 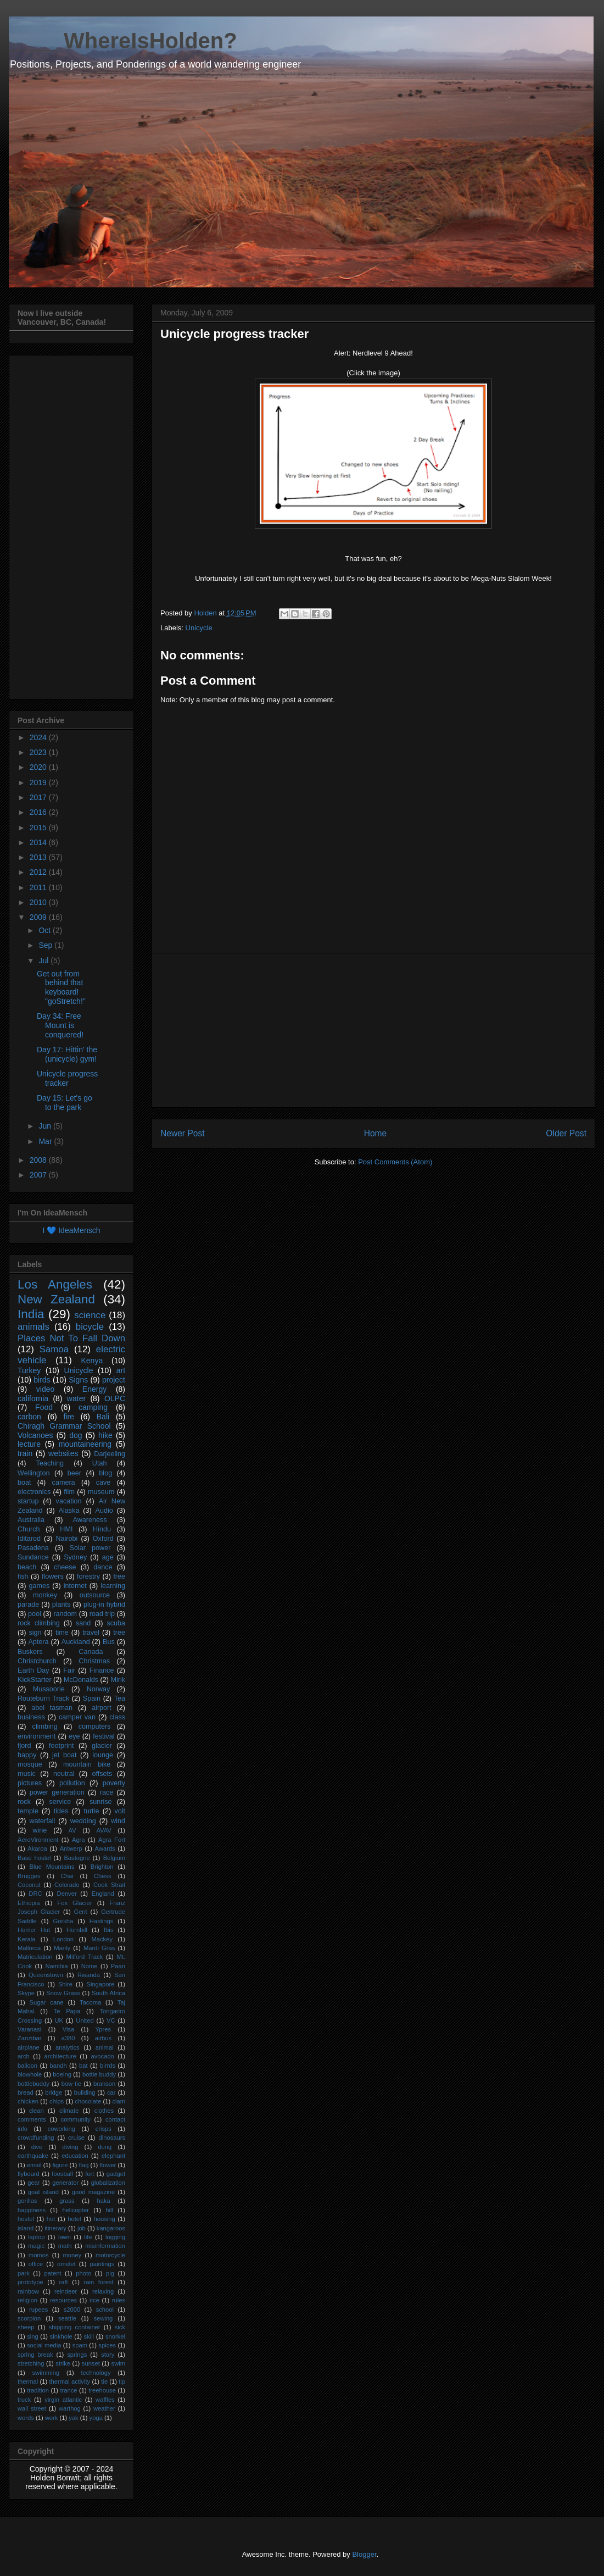 What do you see at coordinates (76, 1398) in the screenshot?
I see `water` at bounding box center [76, 1398].